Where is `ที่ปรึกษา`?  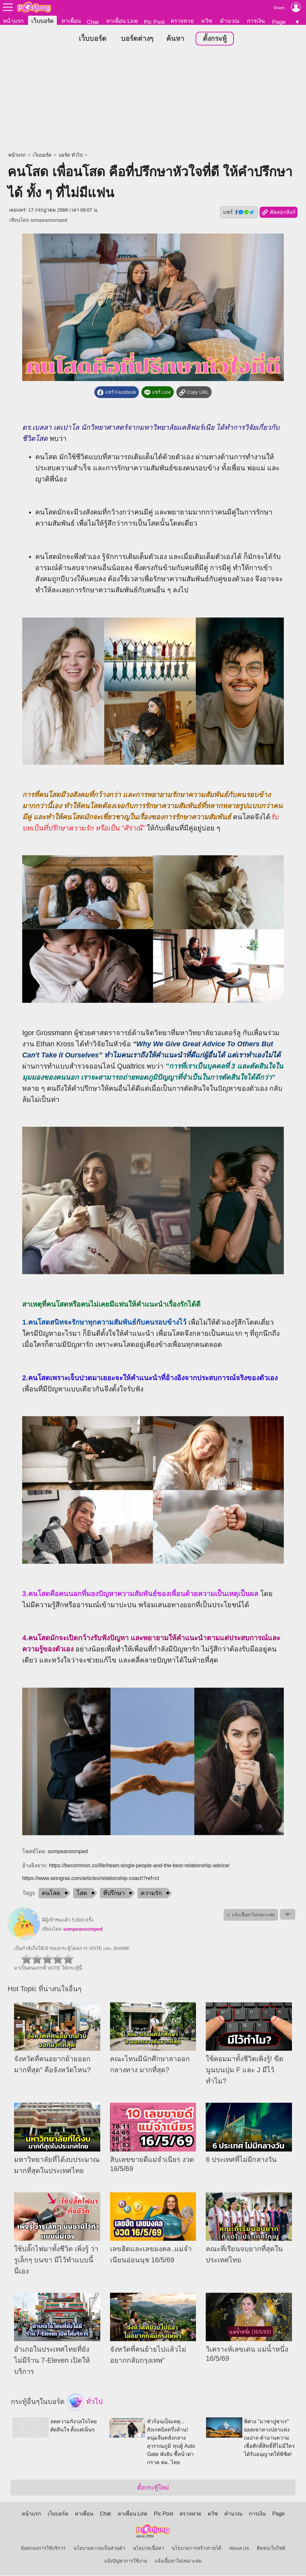 ที่ปรึกษา is located at coordinates (114, 1893).